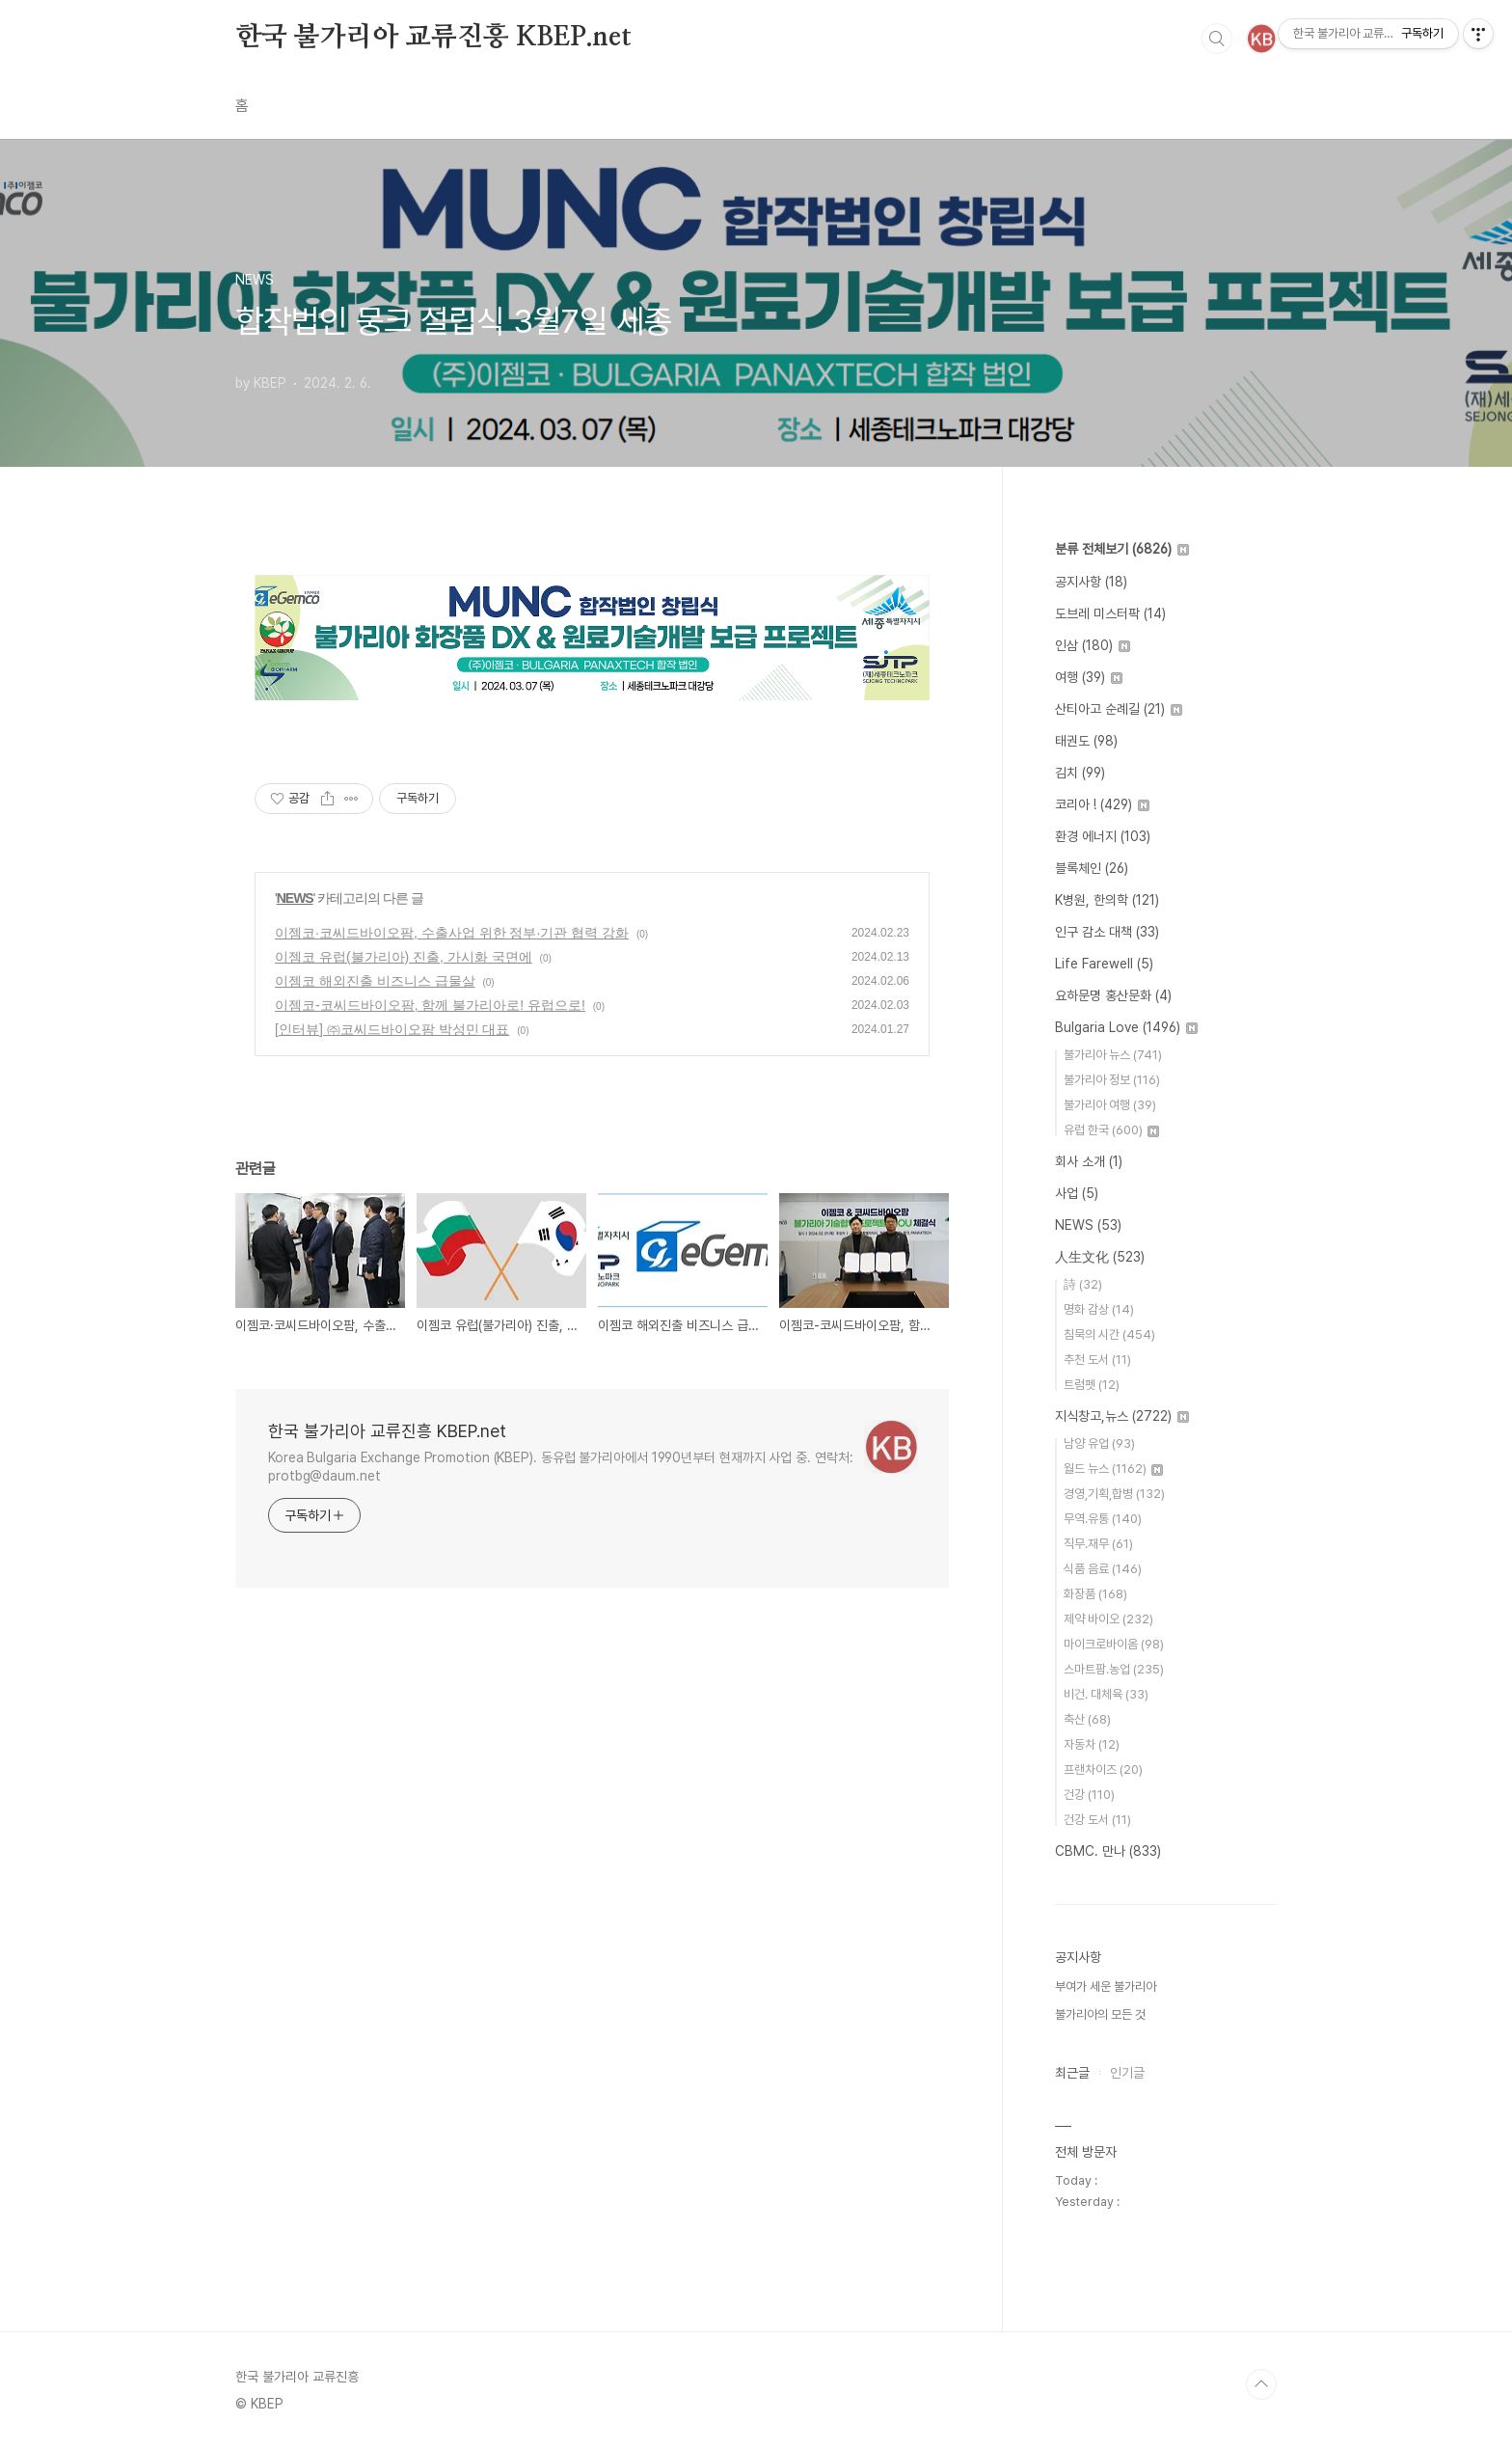  I want to click on 공지사항, so click(1091, 581).